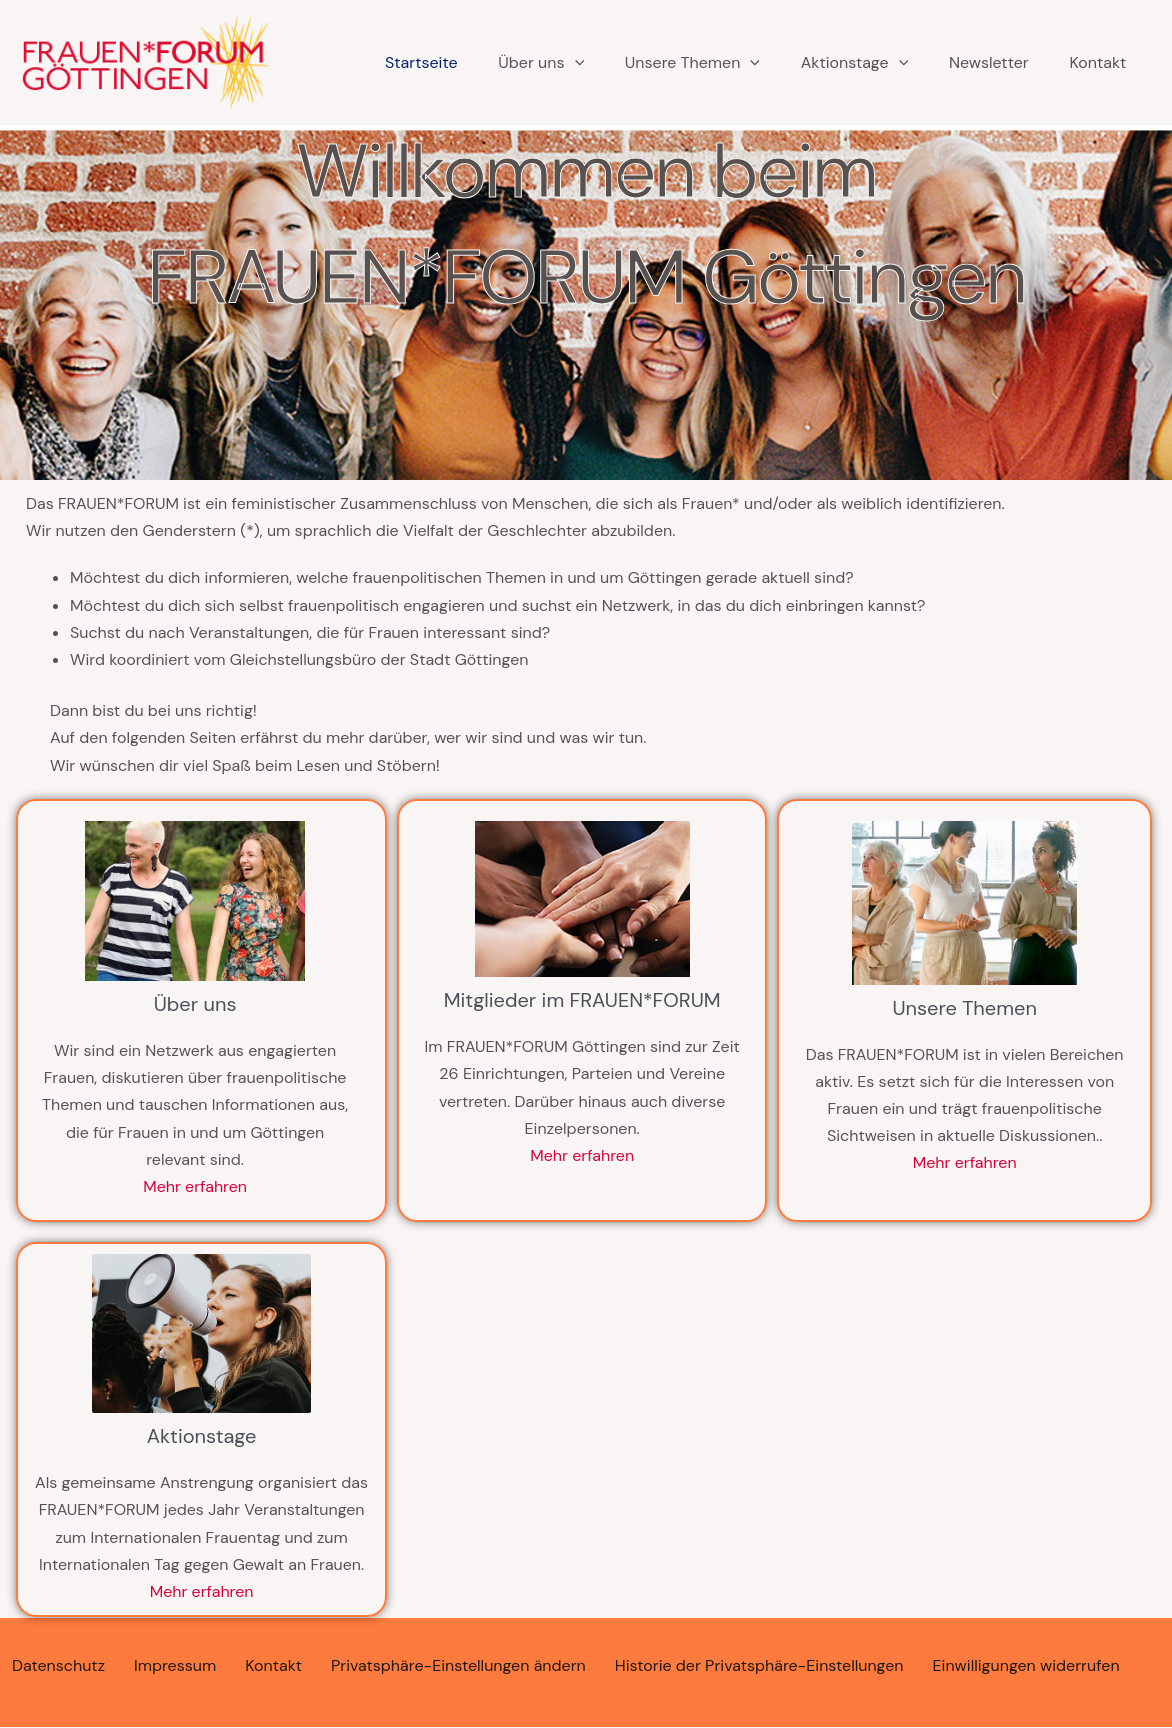 This screenshot has width=1172, height=1728. I want to click on Startseite, so click(393, 62).